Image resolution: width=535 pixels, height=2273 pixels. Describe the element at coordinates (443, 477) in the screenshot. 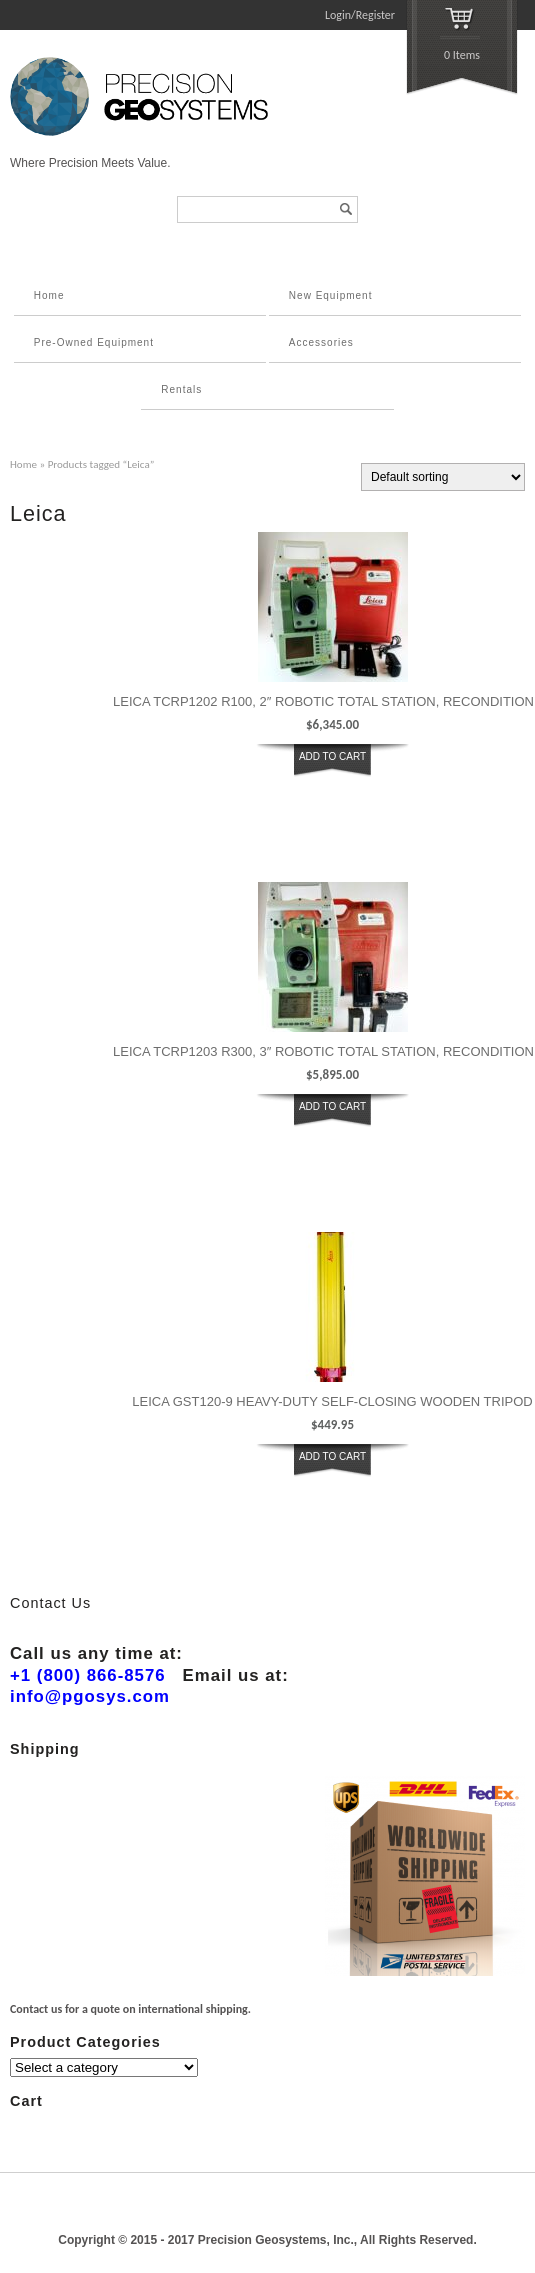

I see `[Shop order]` at that location.